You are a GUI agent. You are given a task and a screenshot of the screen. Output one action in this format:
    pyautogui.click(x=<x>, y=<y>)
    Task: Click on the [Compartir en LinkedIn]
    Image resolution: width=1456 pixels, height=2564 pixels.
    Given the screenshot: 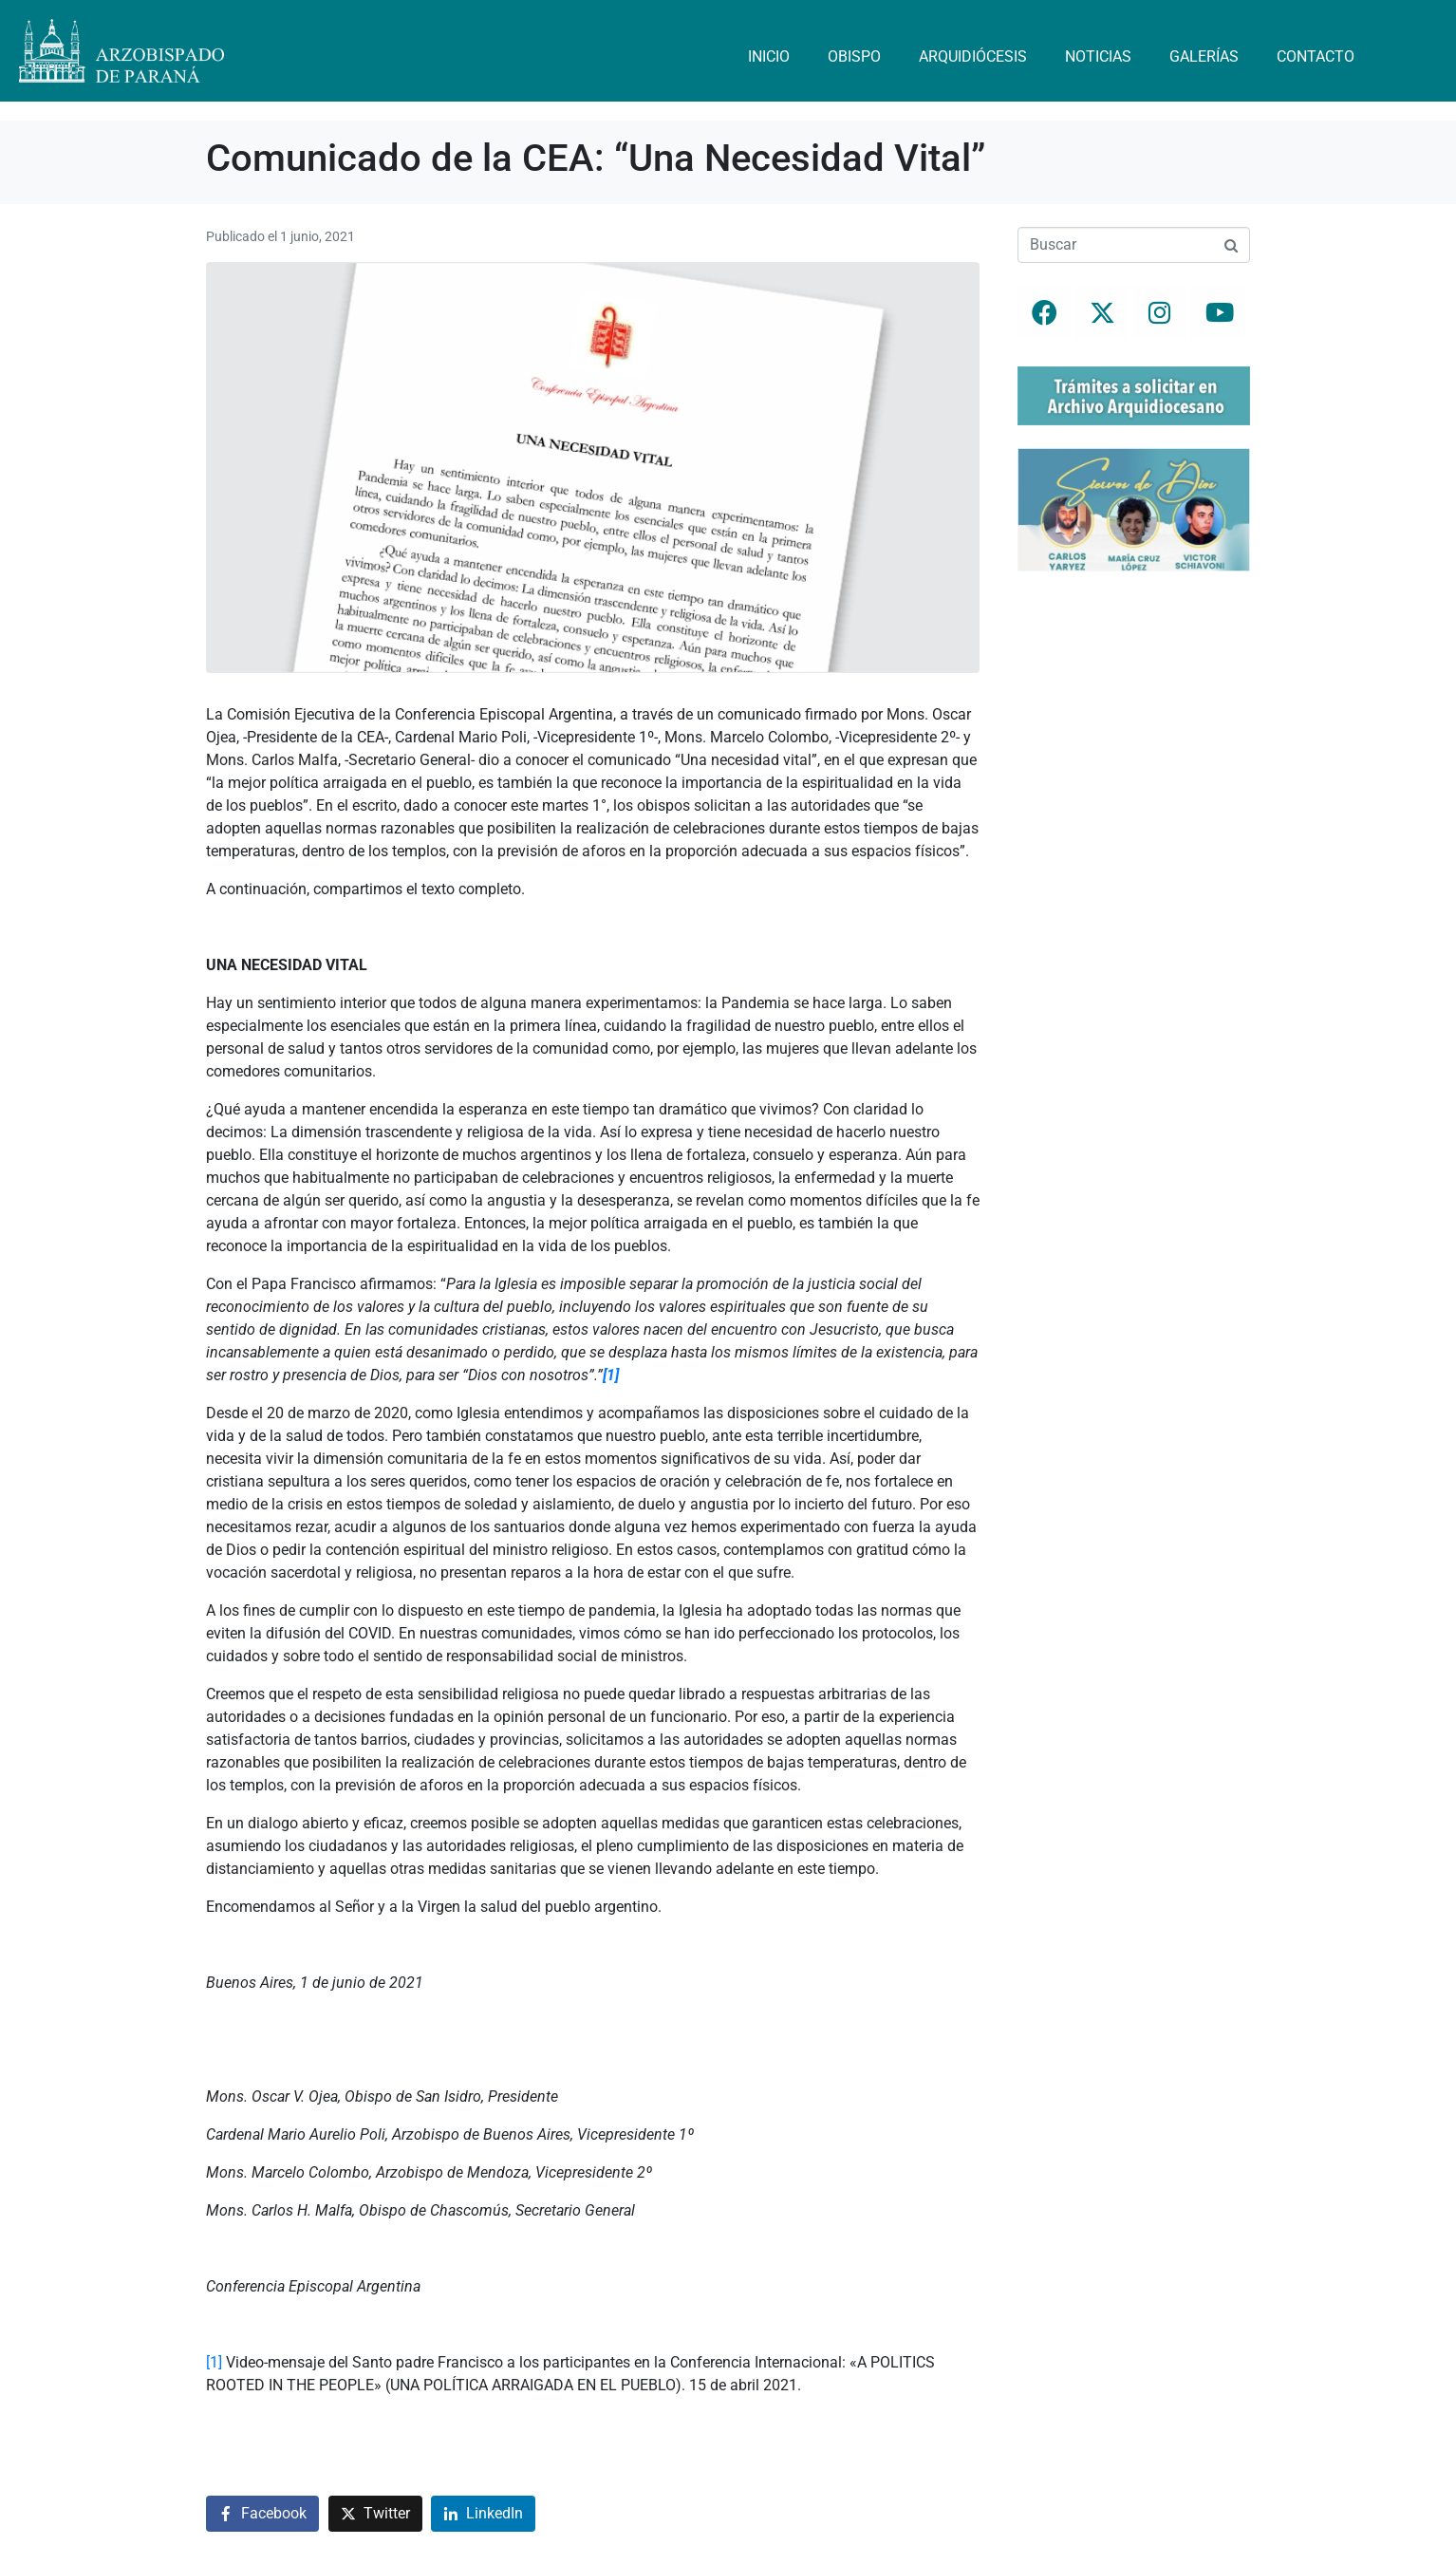 What is the action you would take?
    pyautogui.click(x=483, y=2514)
    